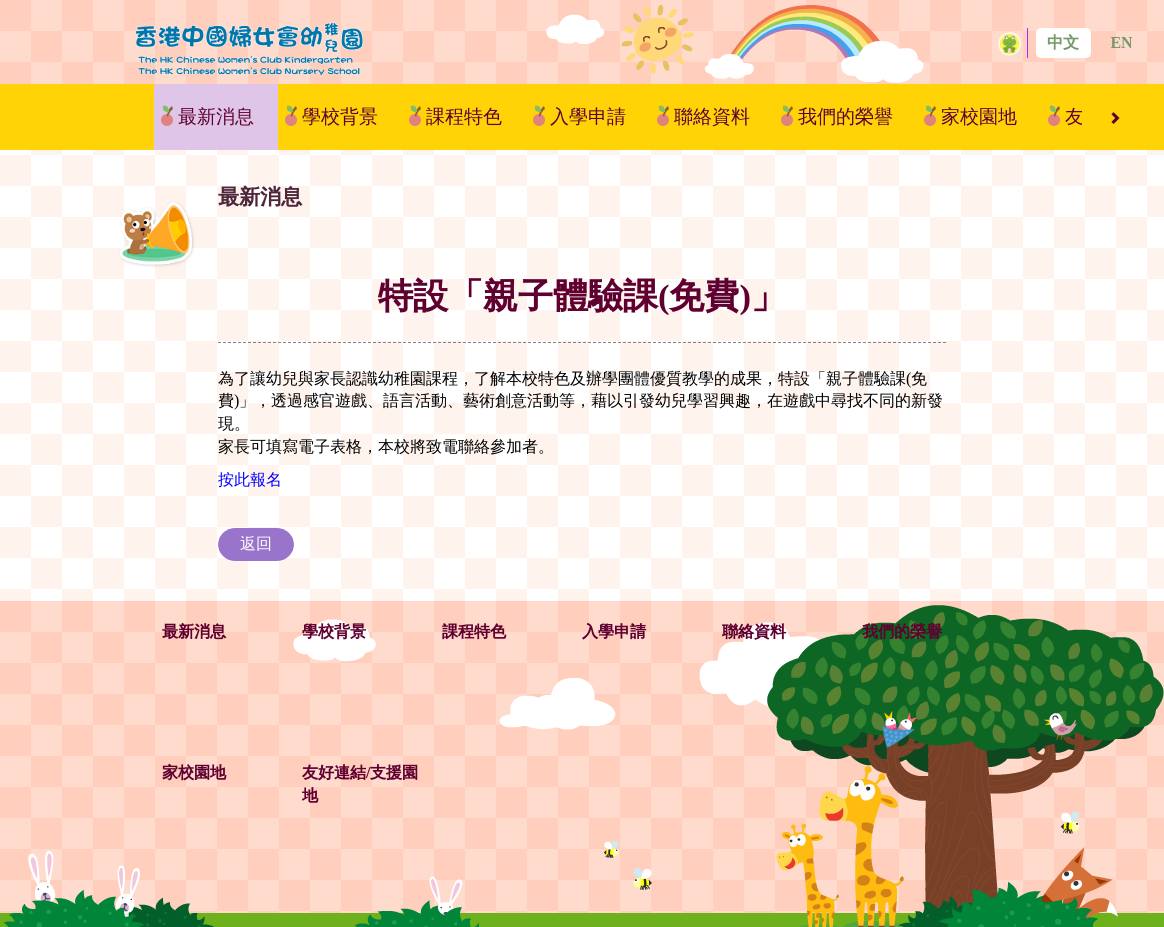 This screenshot has width=1164, height=927. What do you see at coordinates (340, 116) in the screenshot?
I see `學校背景` at bounding box center [340, 116].